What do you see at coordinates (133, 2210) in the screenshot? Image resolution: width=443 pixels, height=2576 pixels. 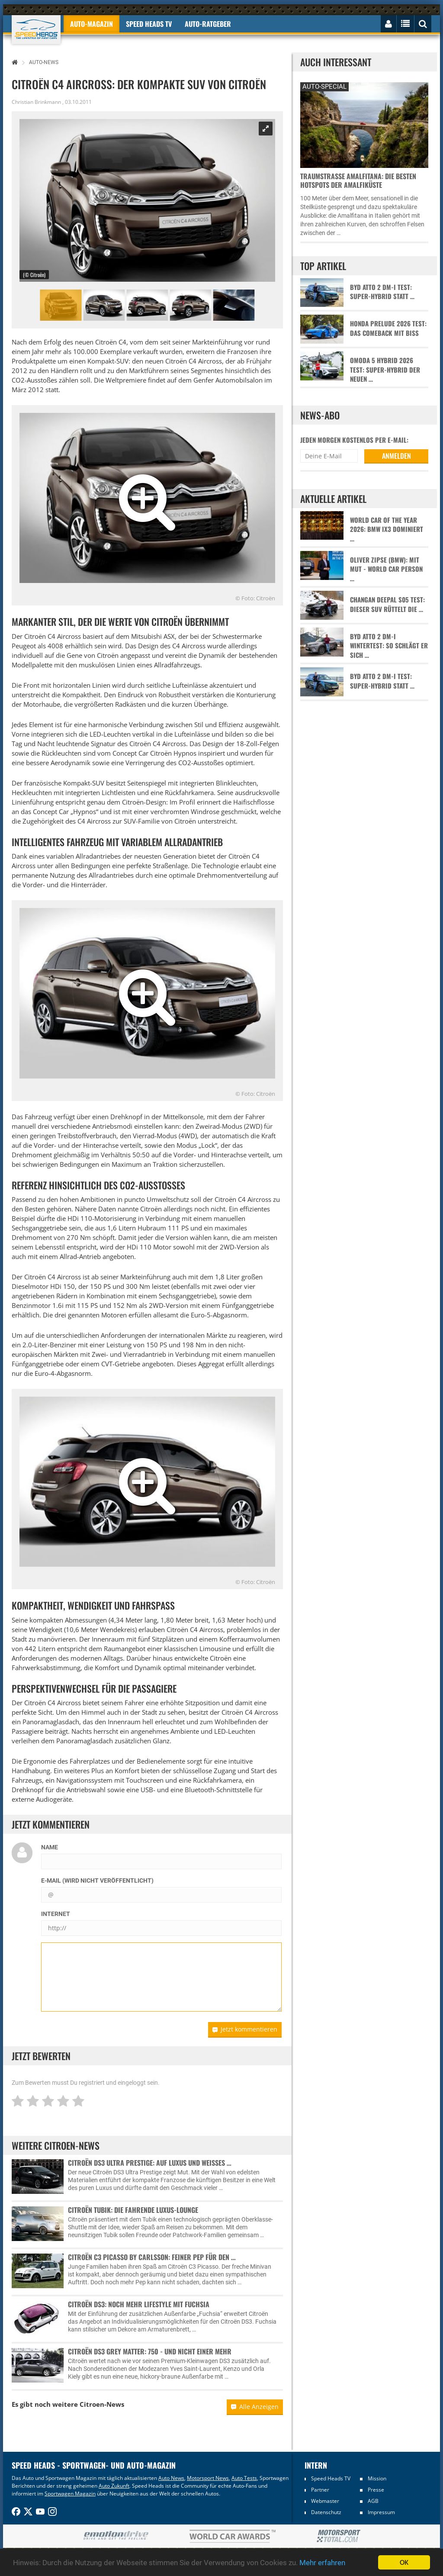 I see `Citroën Tubik: Die fahrende Luxus-Lounge` at bounding box center [133, 2210].